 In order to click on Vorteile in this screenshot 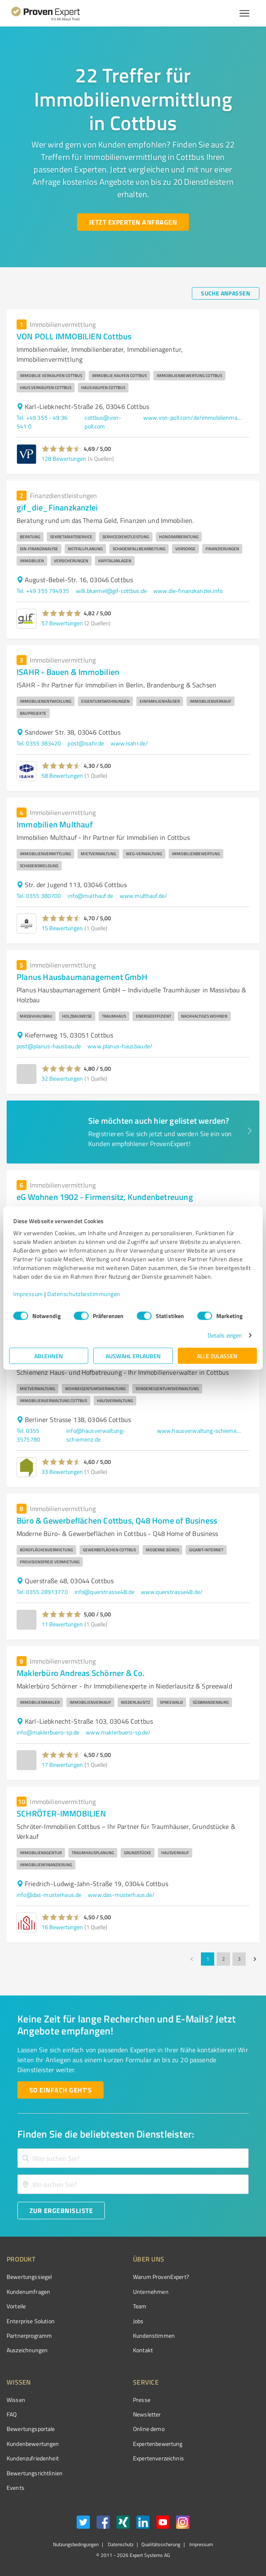, I will do `click(16, 2306)`.